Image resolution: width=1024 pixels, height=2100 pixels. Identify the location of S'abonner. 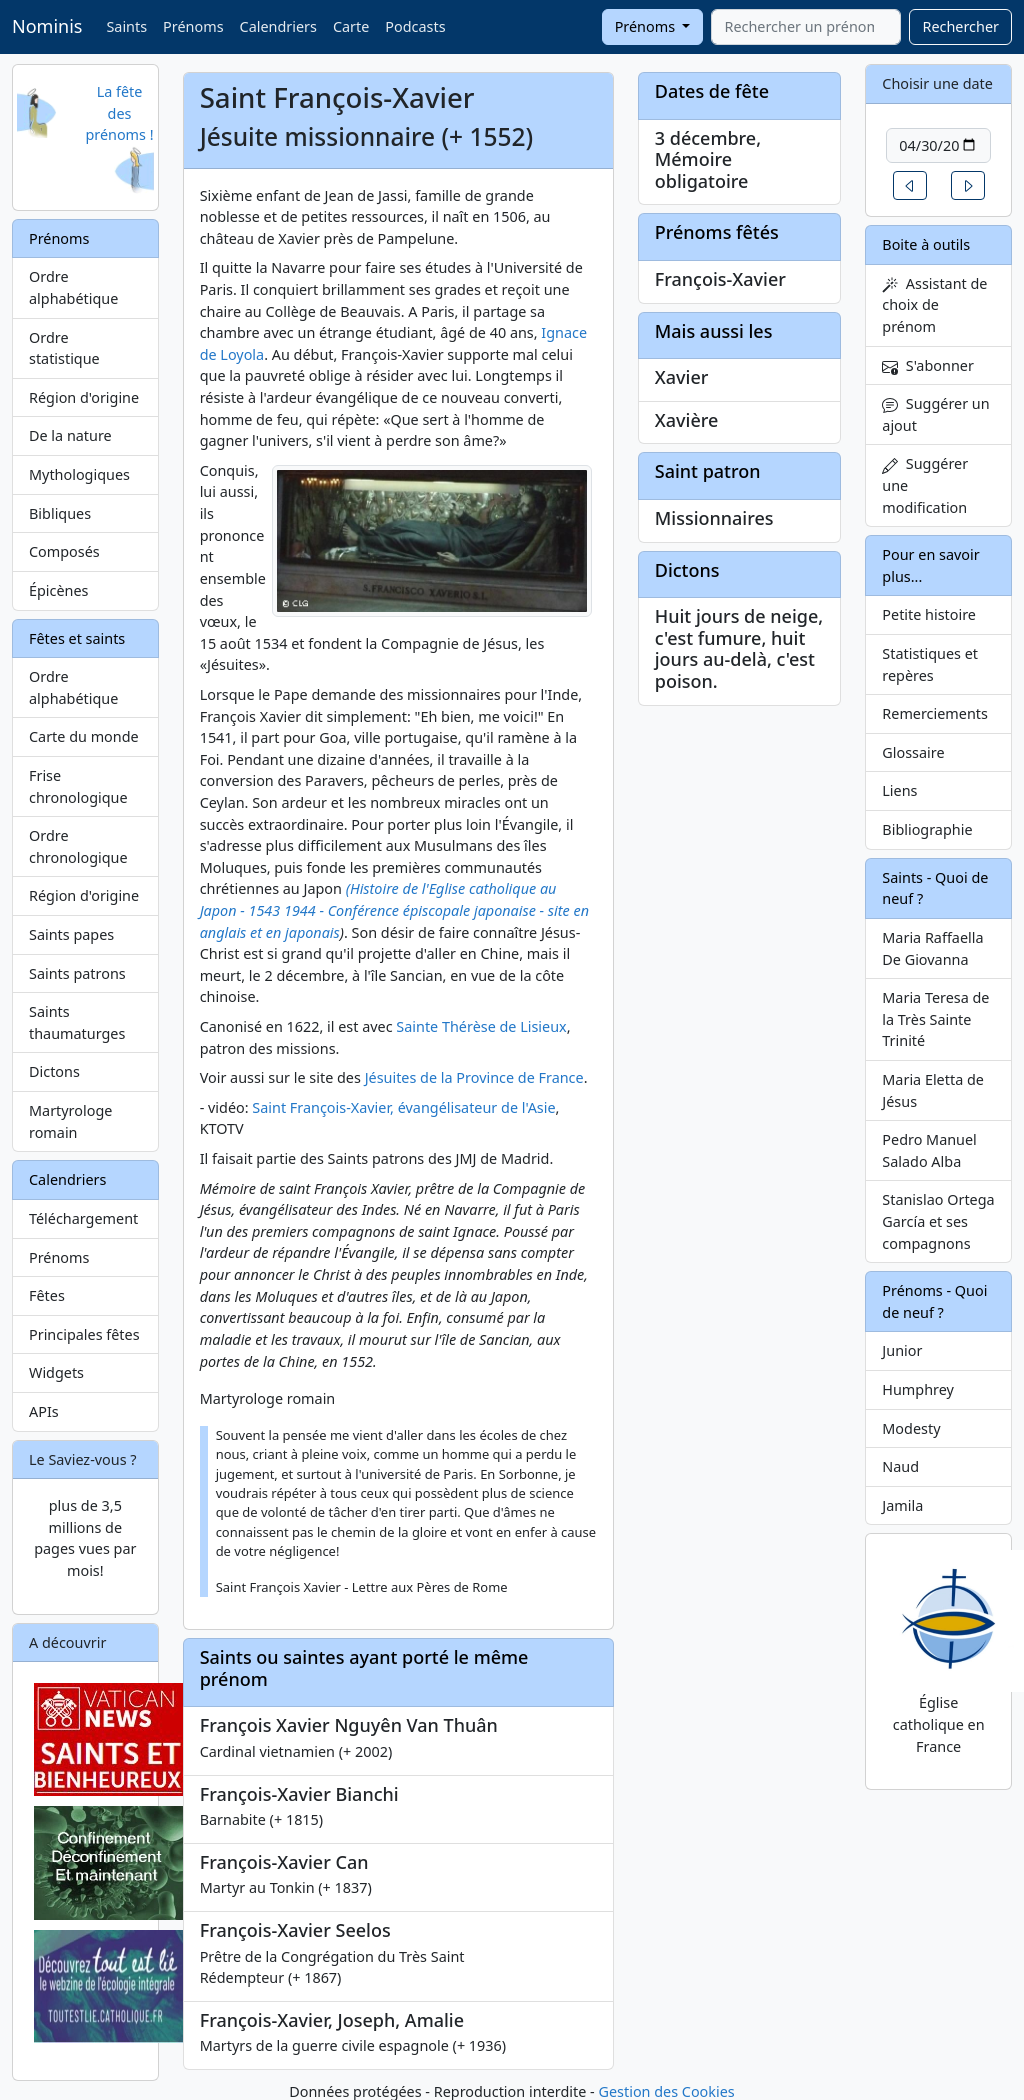
(928, 365).